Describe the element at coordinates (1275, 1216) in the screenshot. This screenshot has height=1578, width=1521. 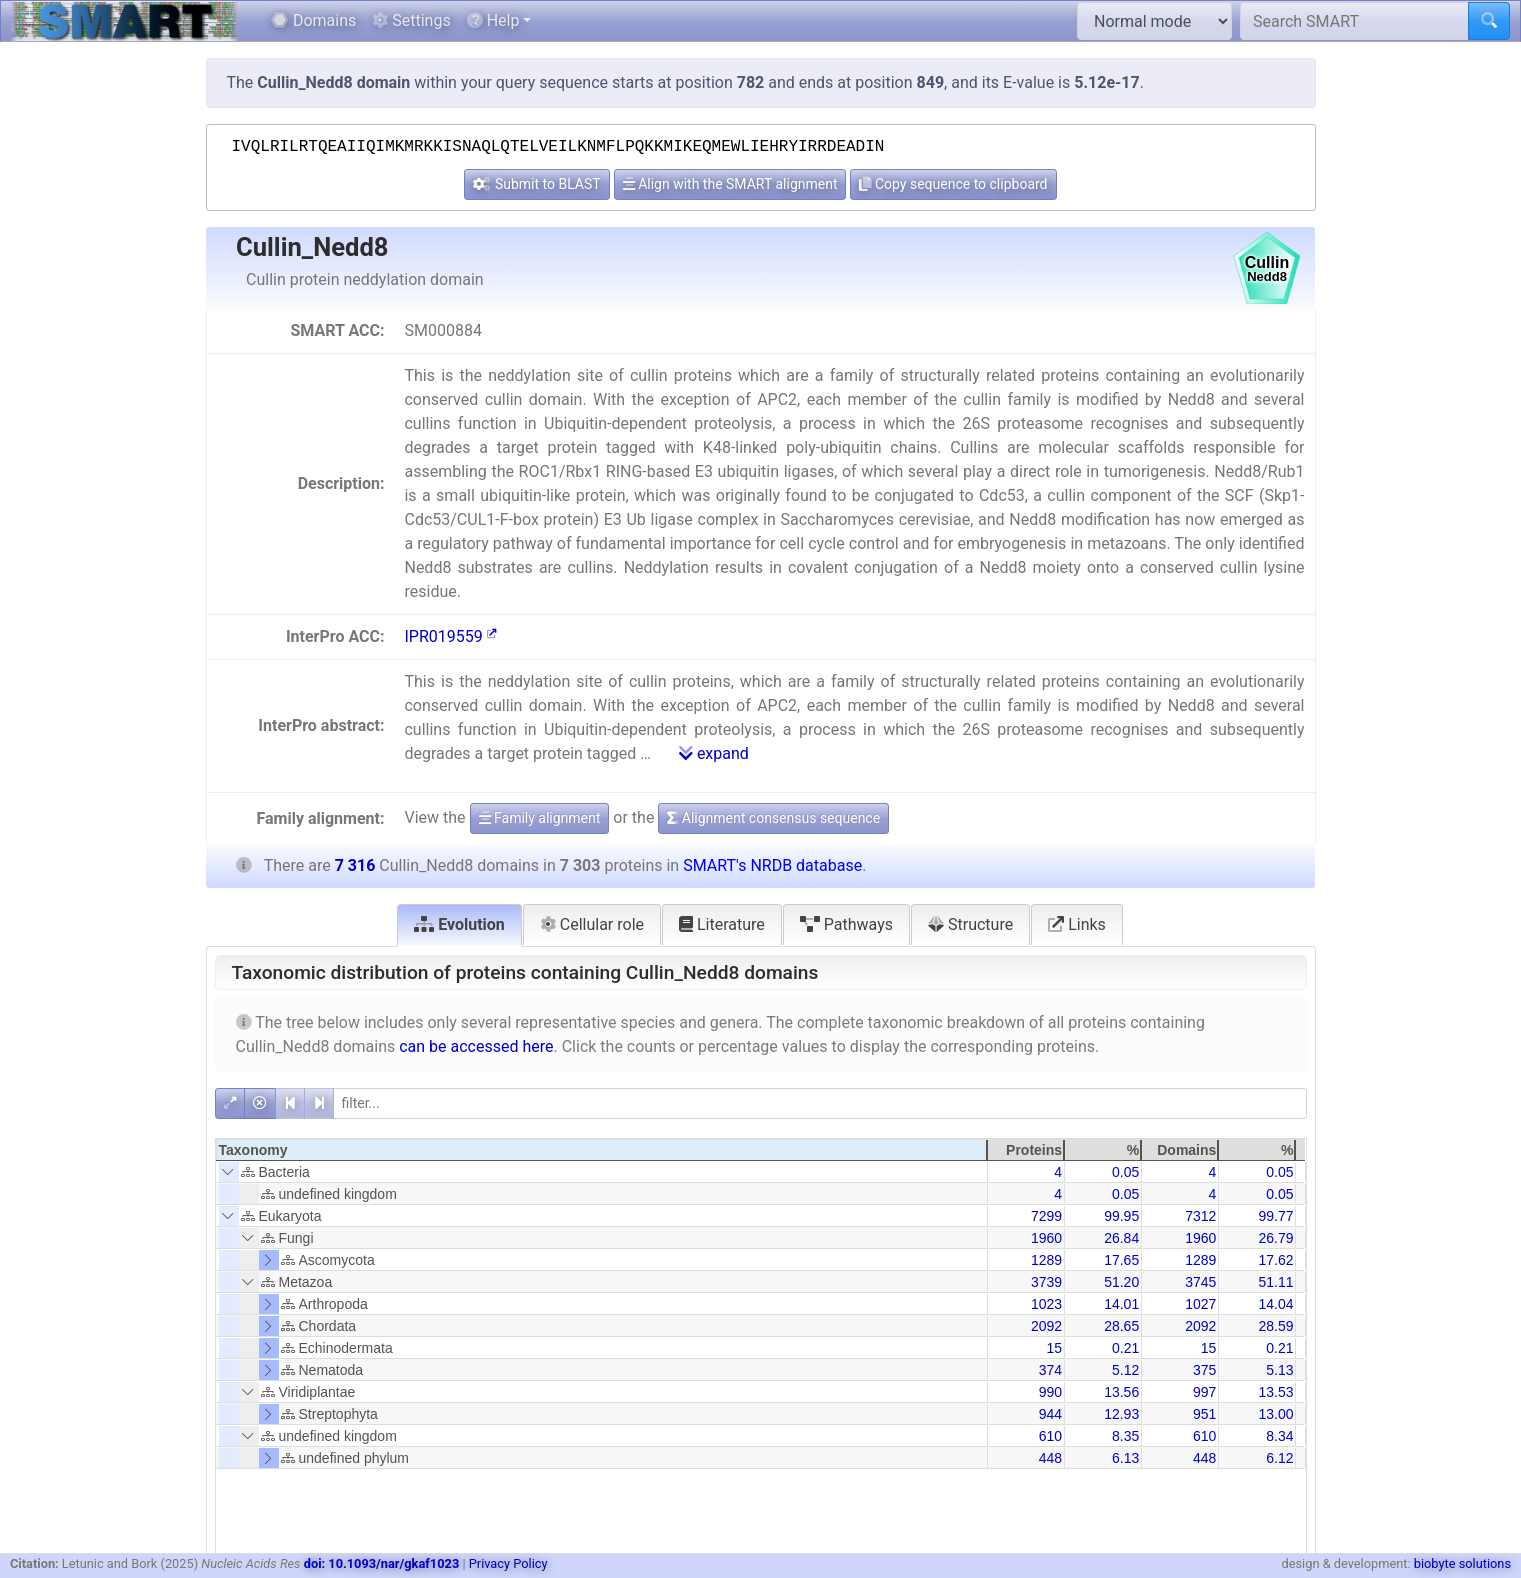
I see `99.77` at that location.